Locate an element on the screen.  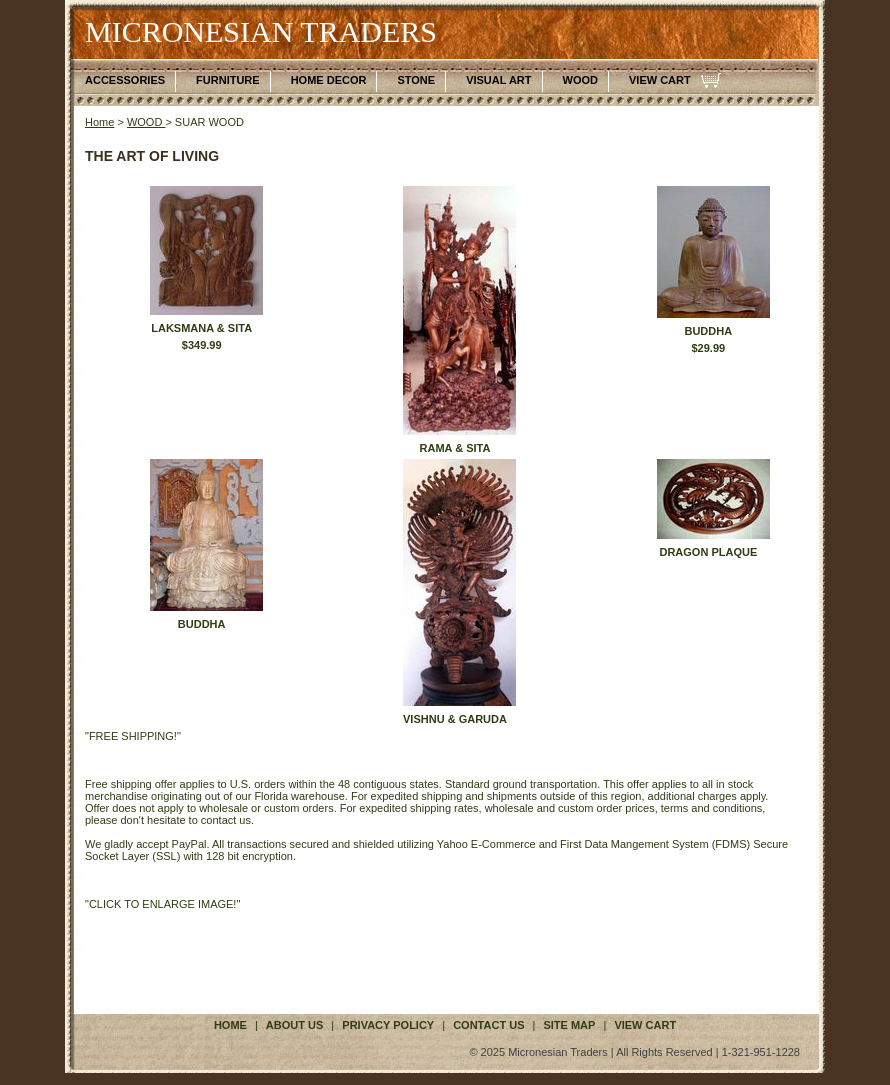
HOME DECOR is located at coordinates (329, 80).